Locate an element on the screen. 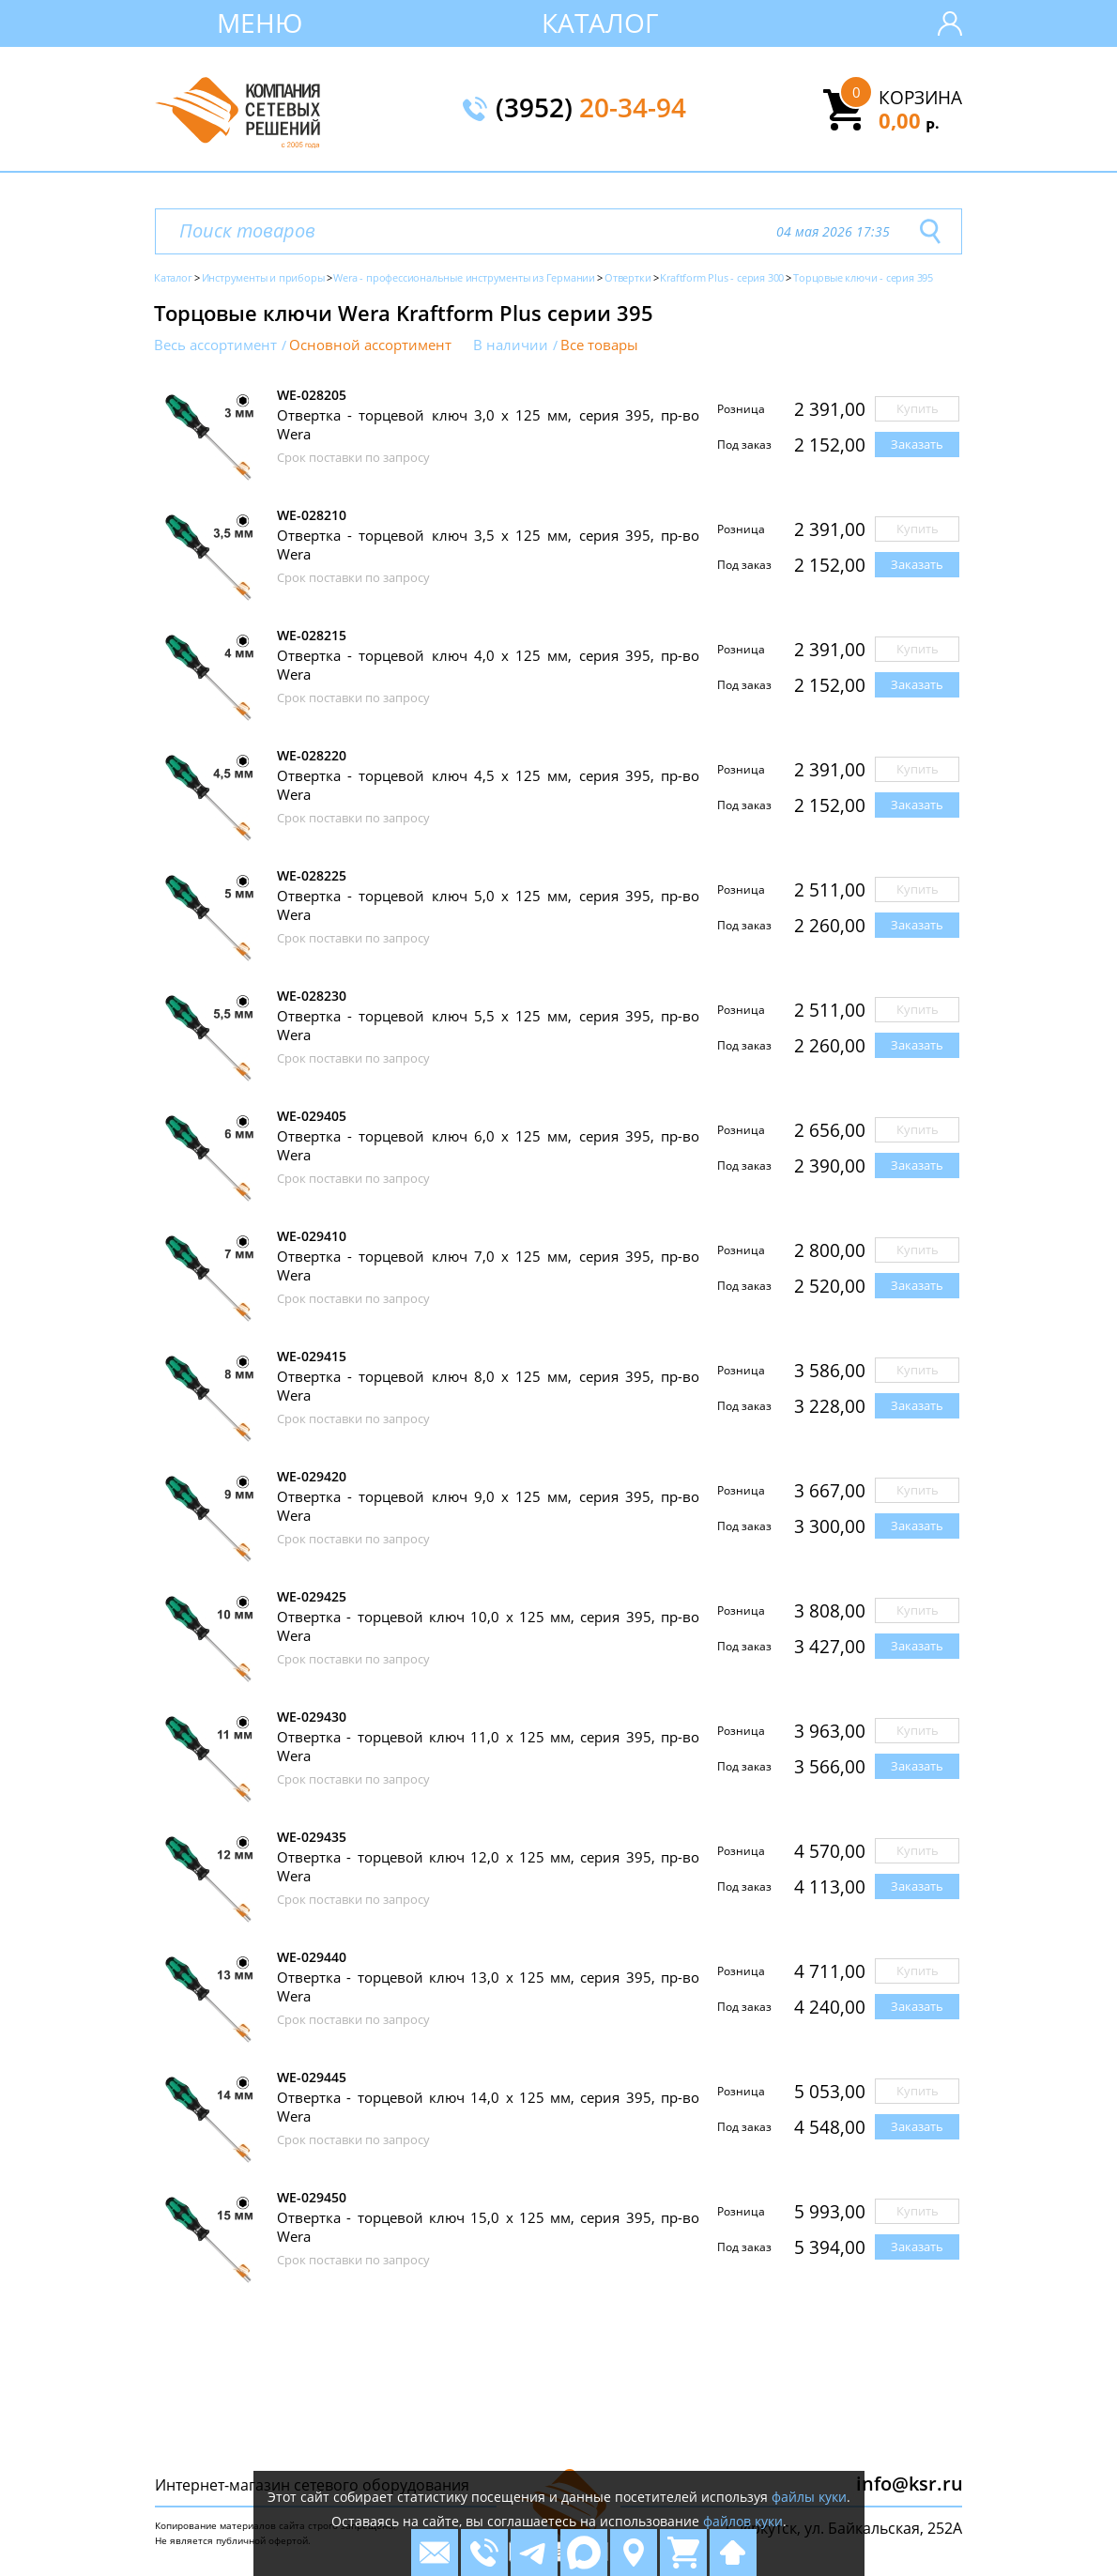  Отвертка - торцевой ключ 9,0 х 125 мм, серия 395, пр-во Wera is located at coordinates (488, 1506).